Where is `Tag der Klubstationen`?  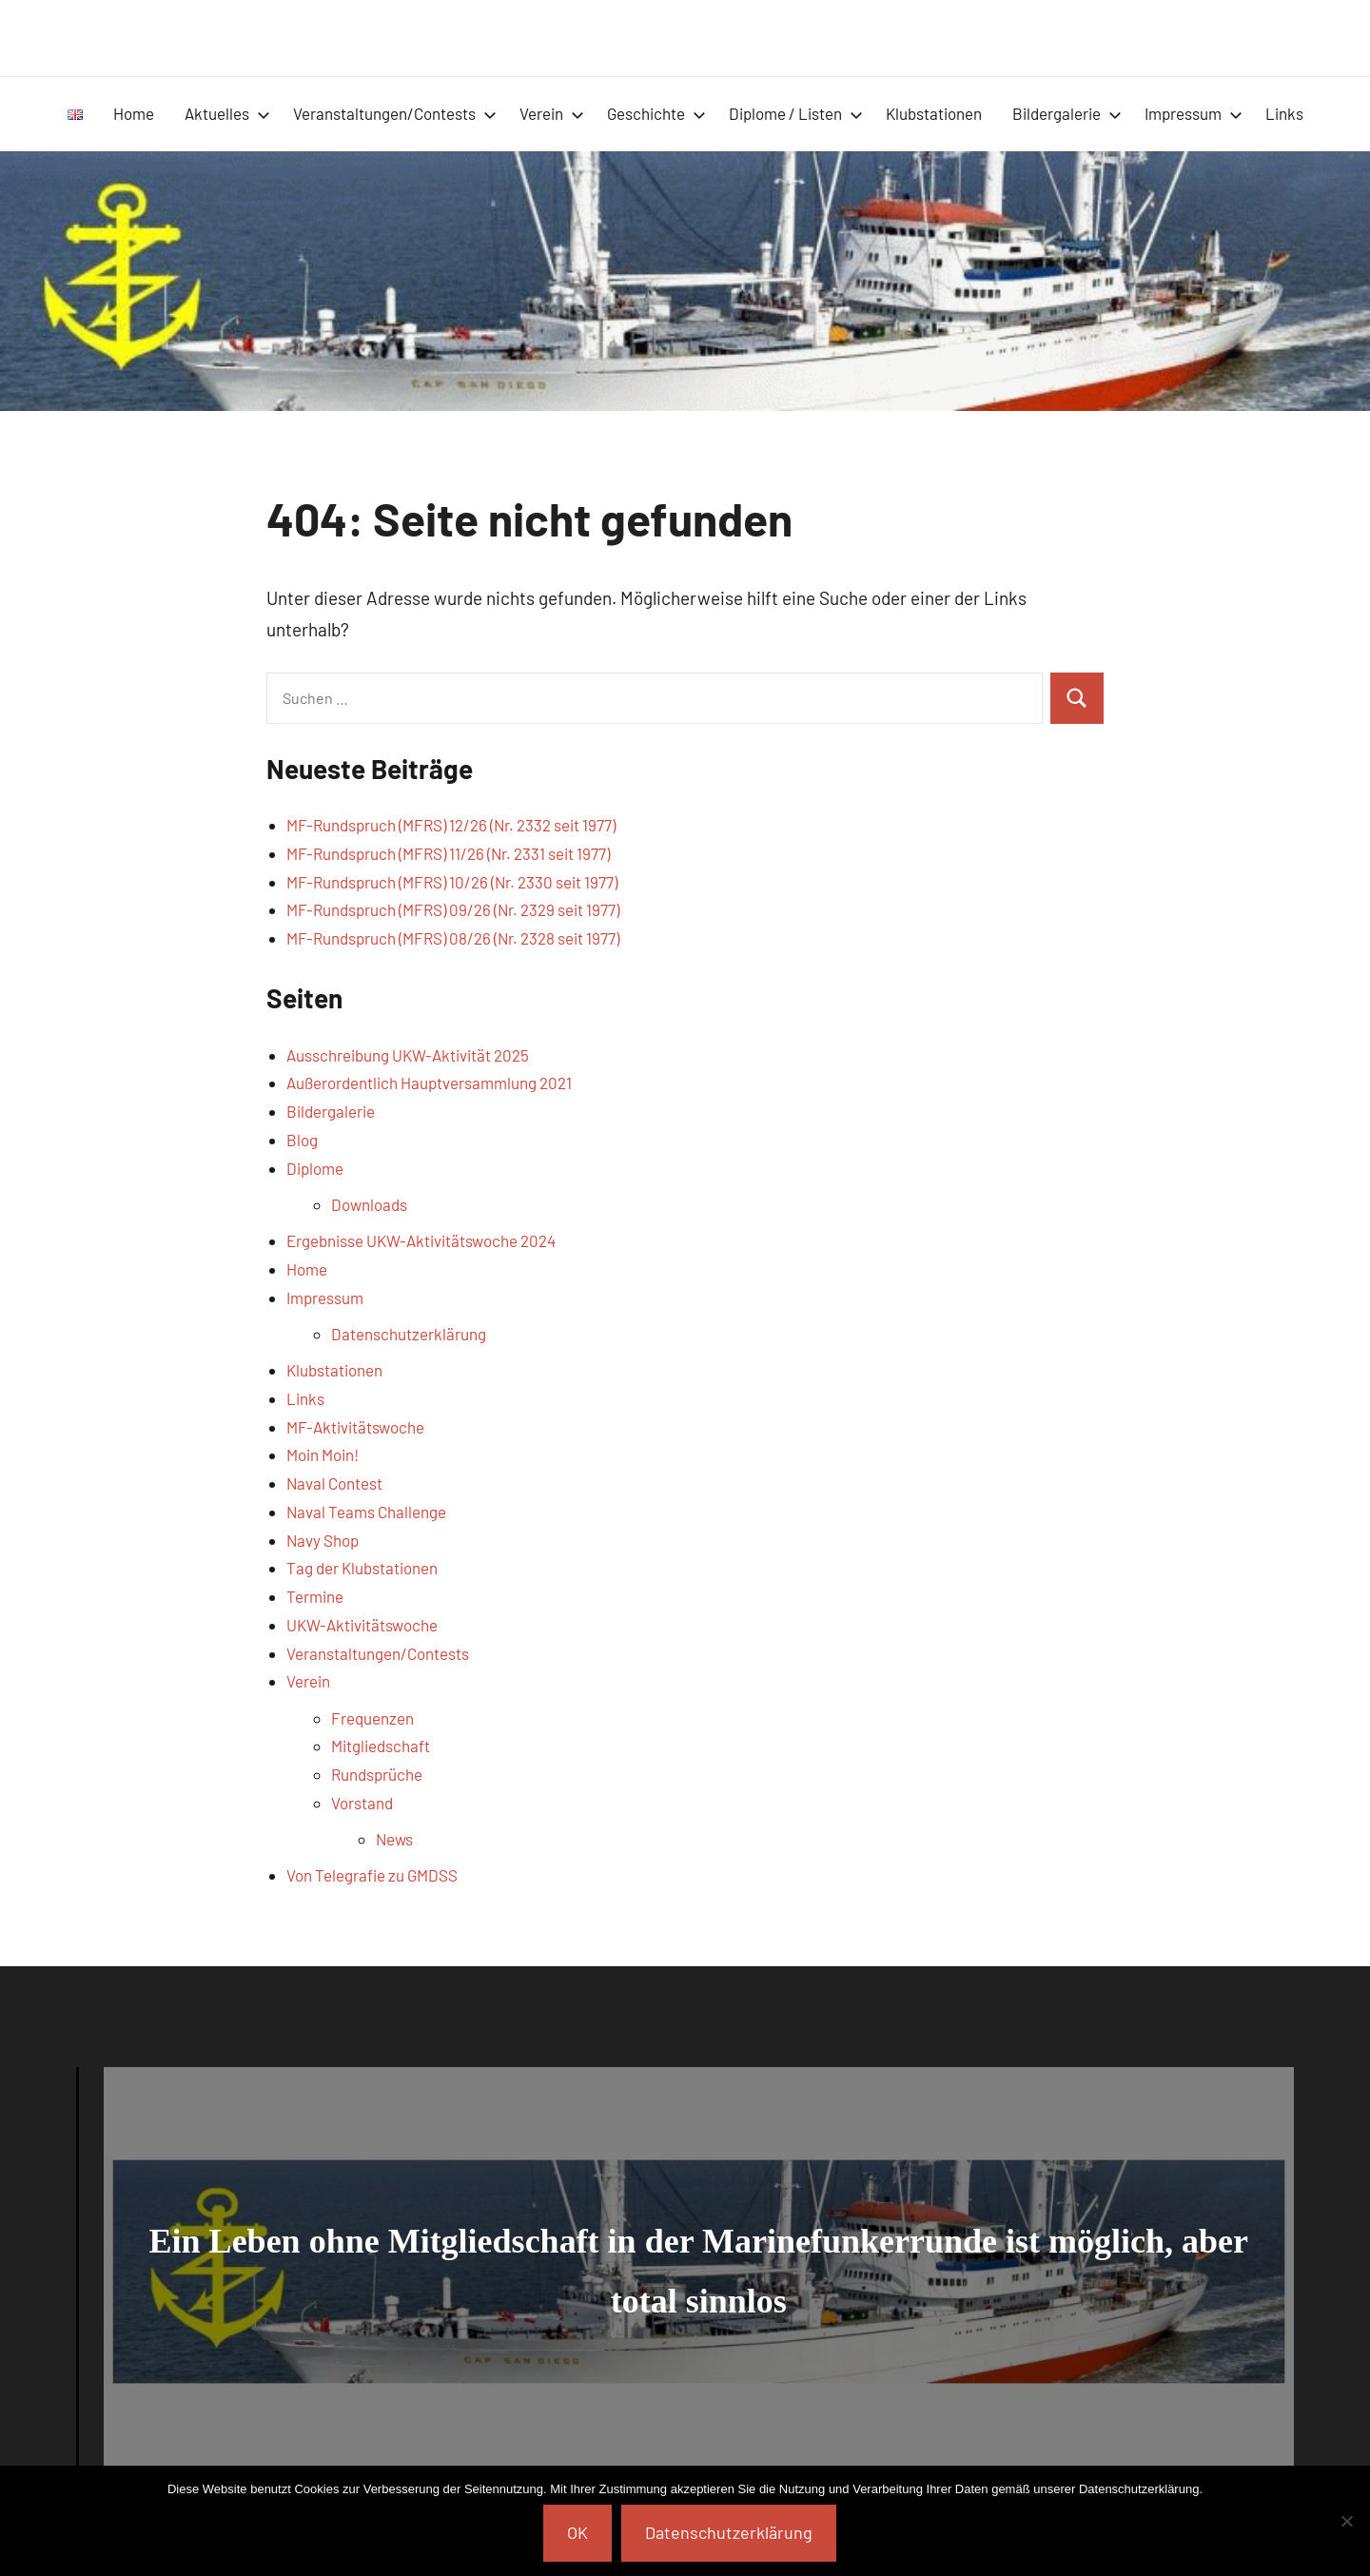
Tag der Klubstationen is located at coordinates (362, 1567).